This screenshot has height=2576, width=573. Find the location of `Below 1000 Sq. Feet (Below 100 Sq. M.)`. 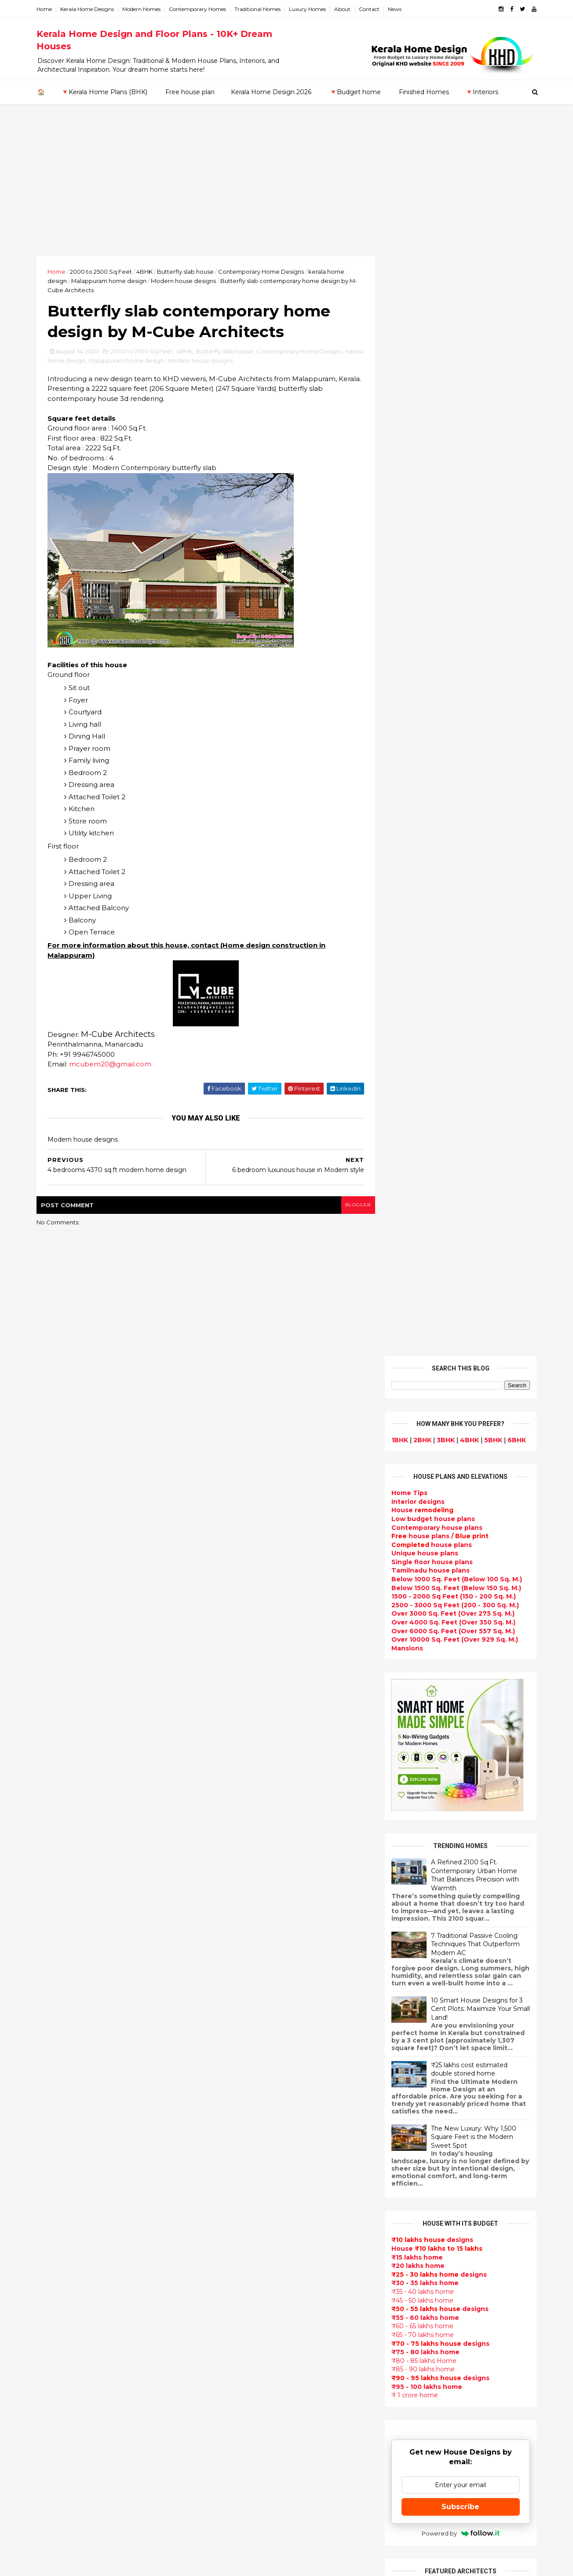

Below 1000 Sq. Feet (Below 100 Sq. M.) is located at coordinates (455, 480).